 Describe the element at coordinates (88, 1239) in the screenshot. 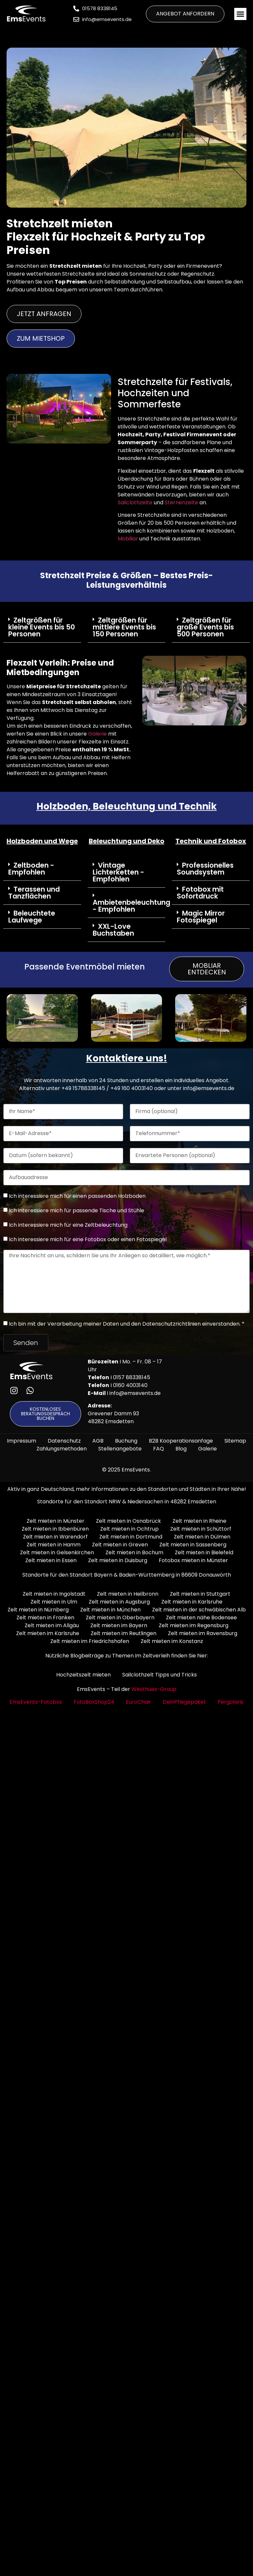

I see `Ich interessiere mich für eine Fotobox oder einen Fotospiegel` at that location.